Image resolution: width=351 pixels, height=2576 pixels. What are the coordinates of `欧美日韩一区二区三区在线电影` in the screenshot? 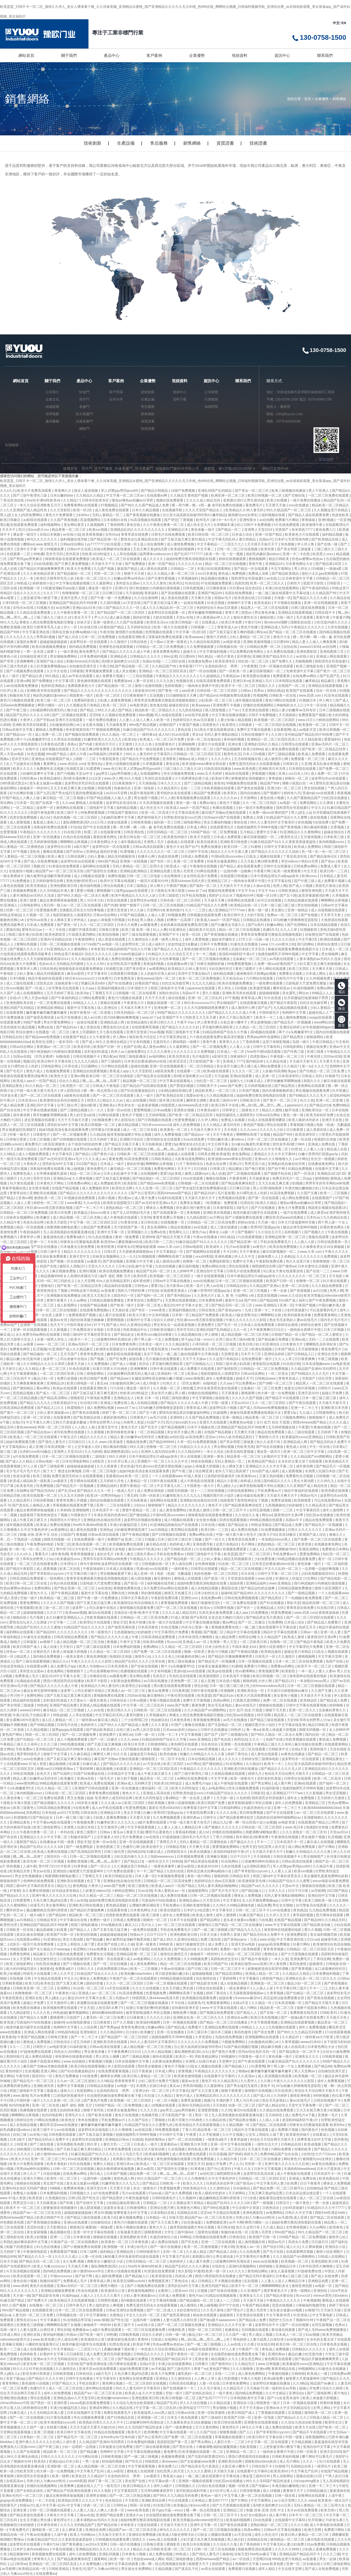 It's located at (110, 1076).